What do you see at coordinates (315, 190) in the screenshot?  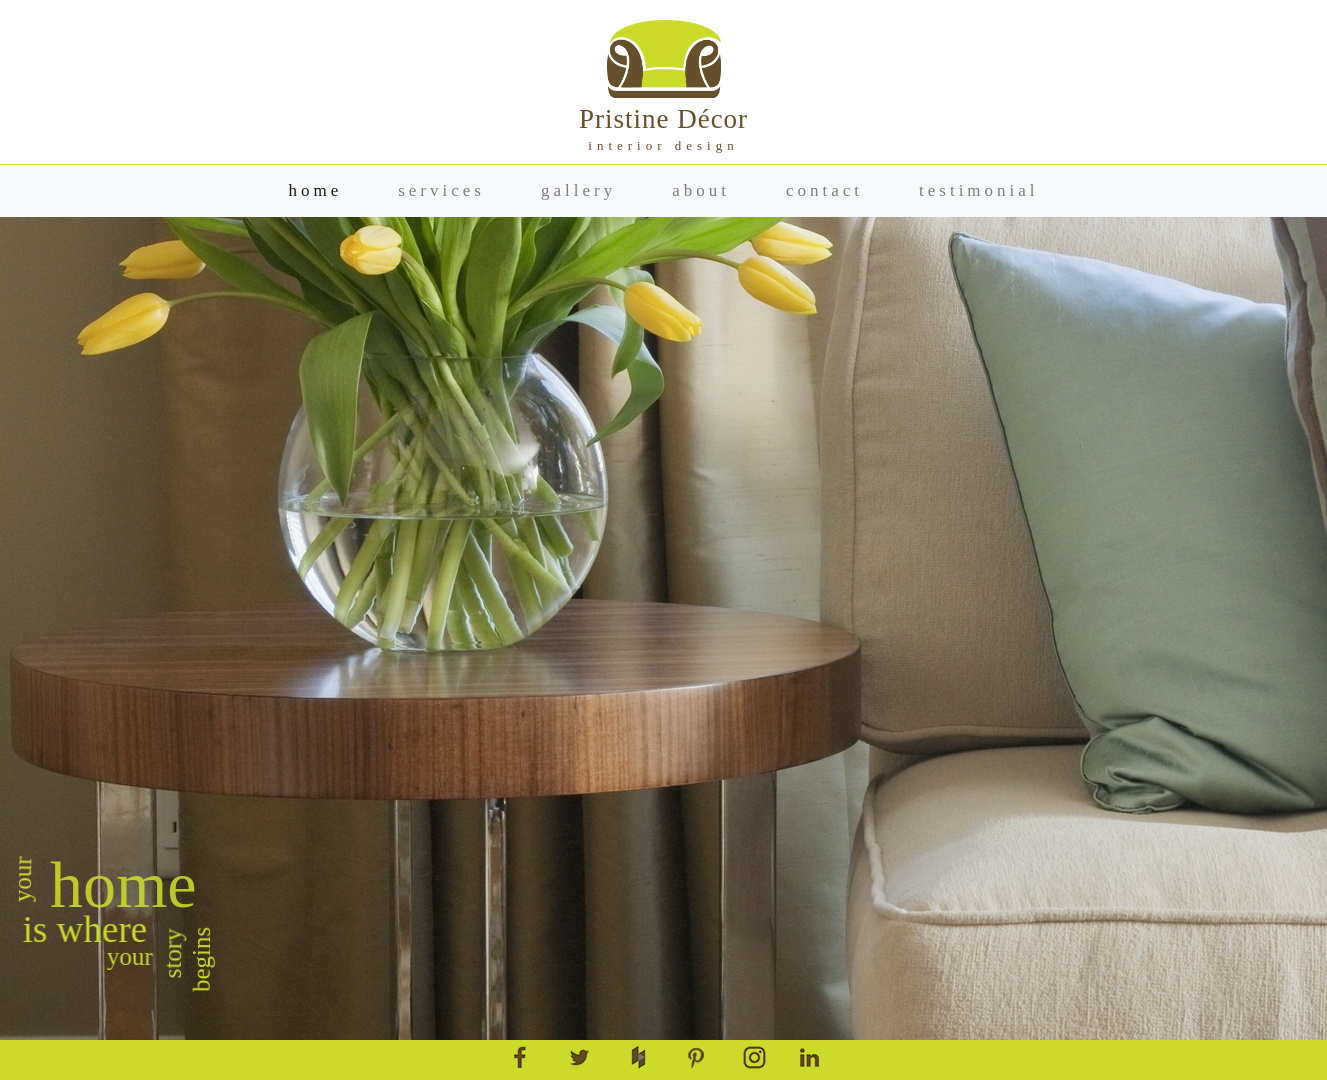 I see `home` at bounding box center [315, 190].